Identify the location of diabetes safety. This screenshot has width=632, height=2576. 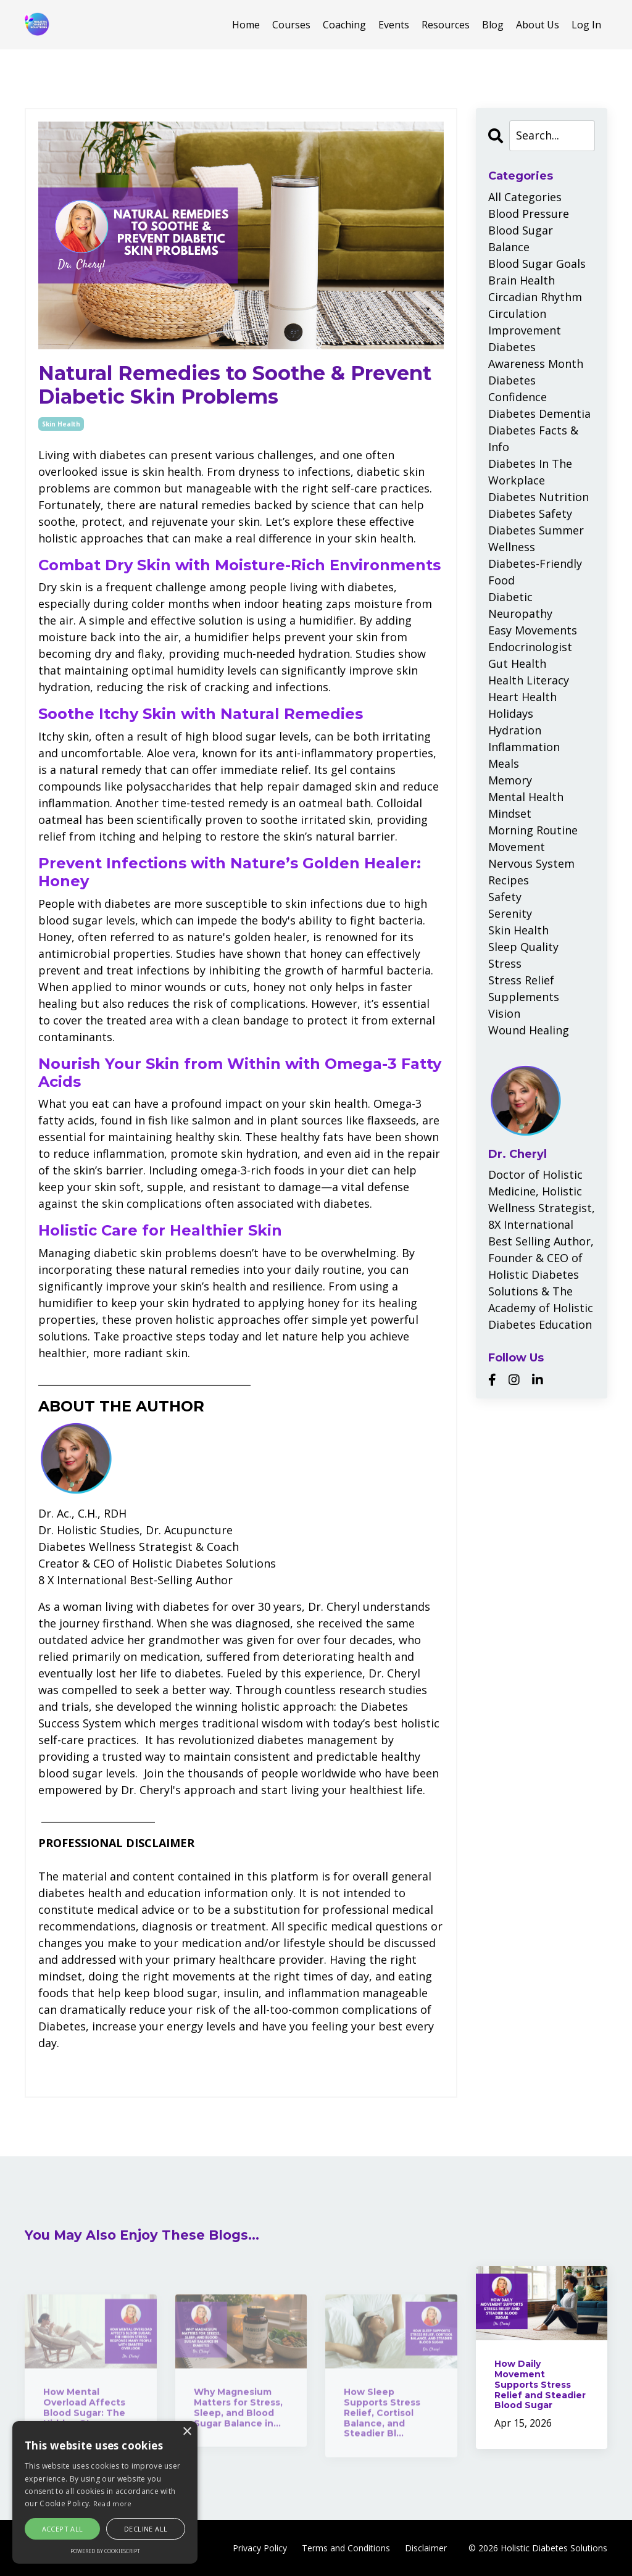
(530, 513).